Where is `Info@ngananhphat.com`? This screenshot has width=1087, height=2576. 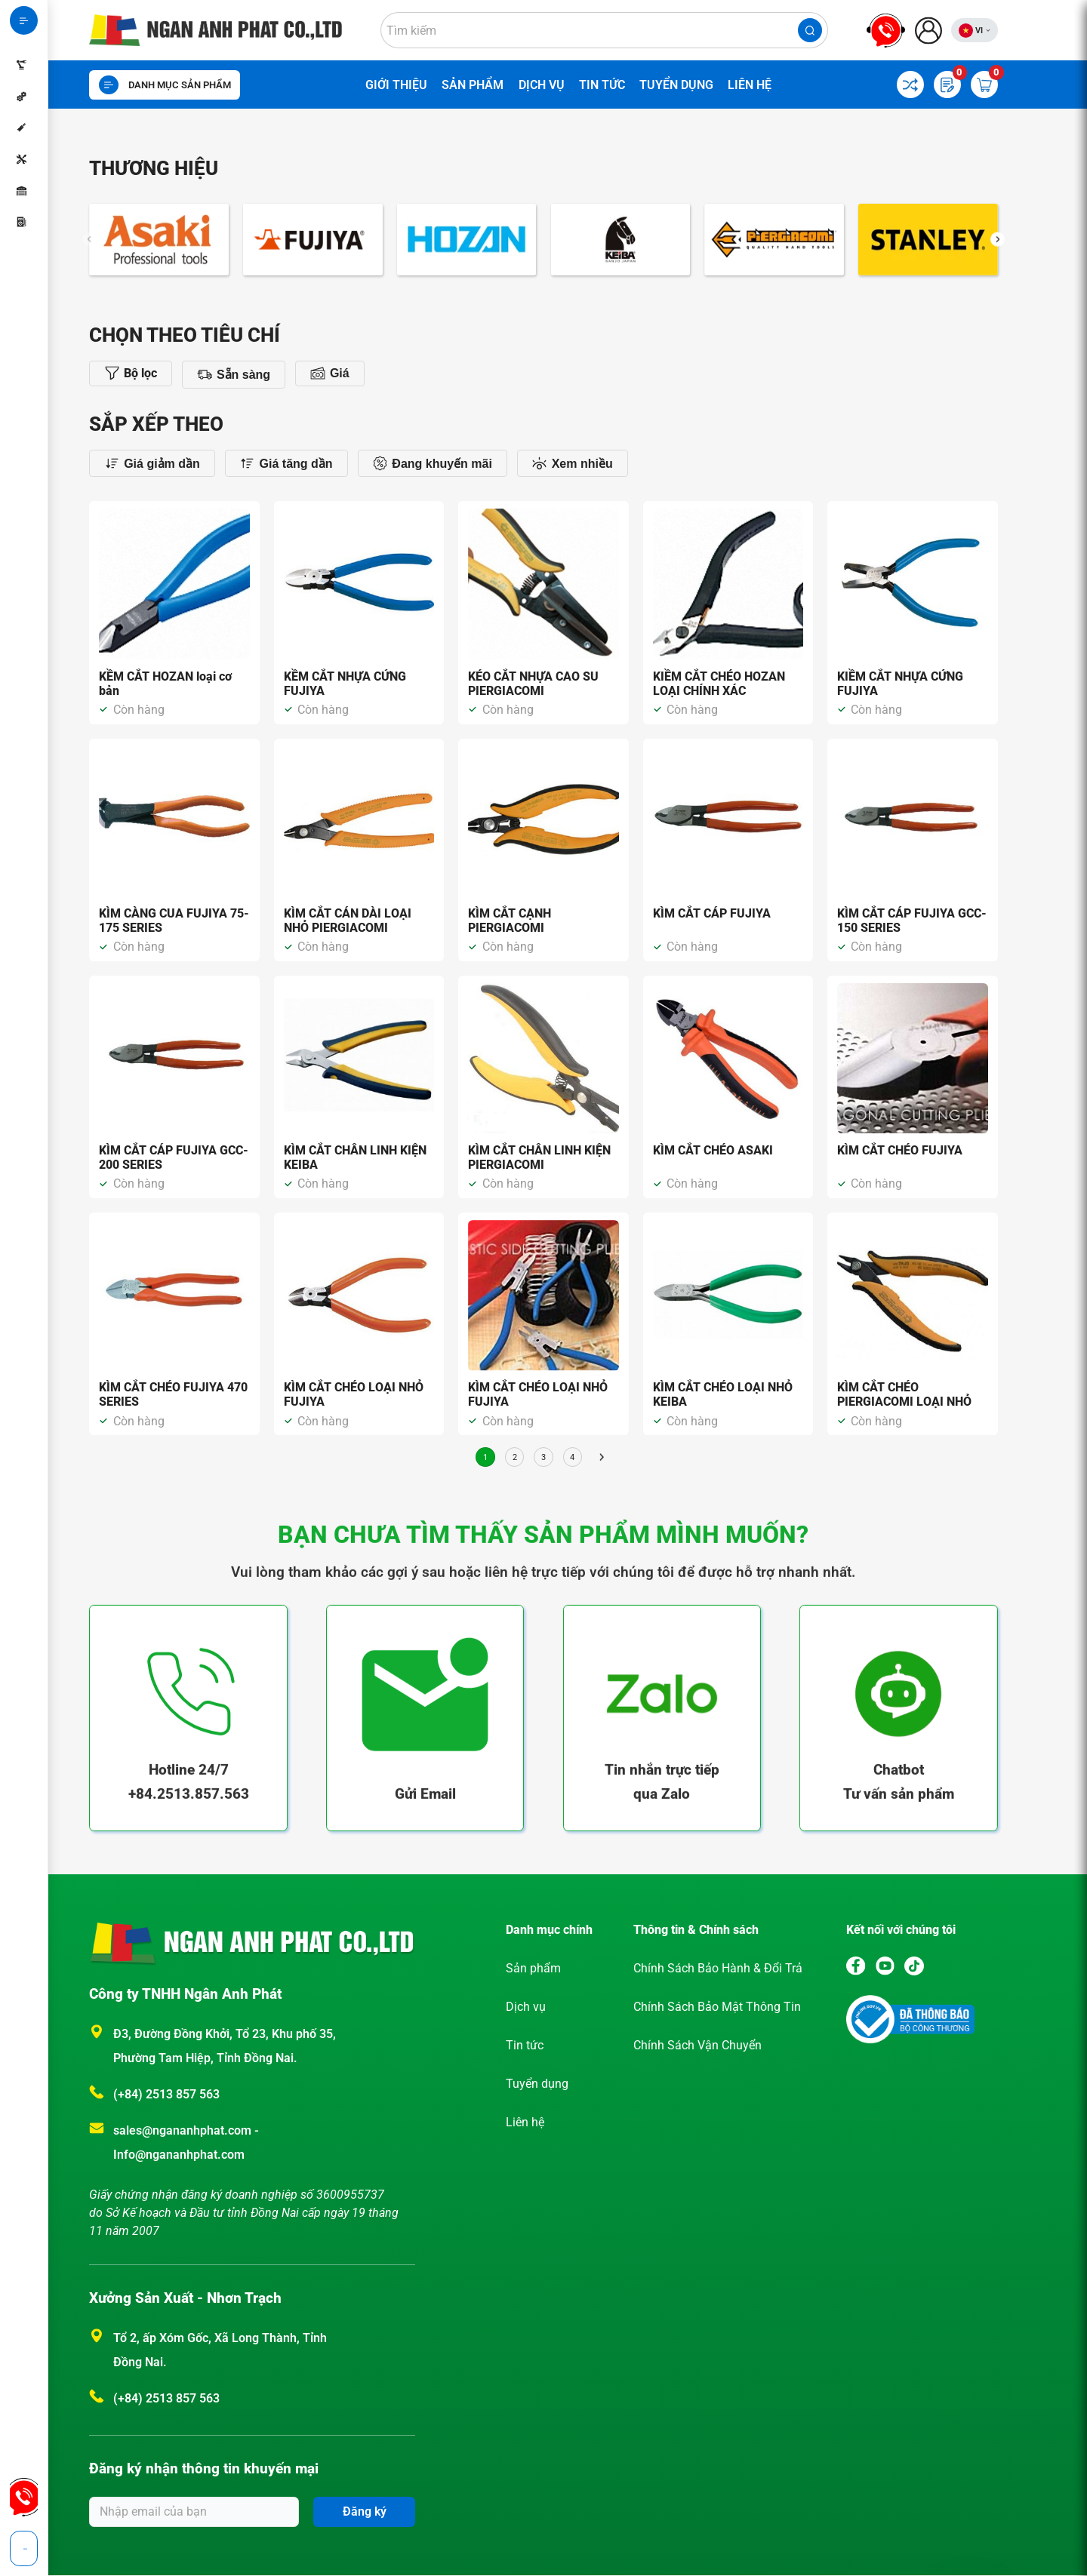
Info@ngananhphat.com is located at coordinates (179, 2154).